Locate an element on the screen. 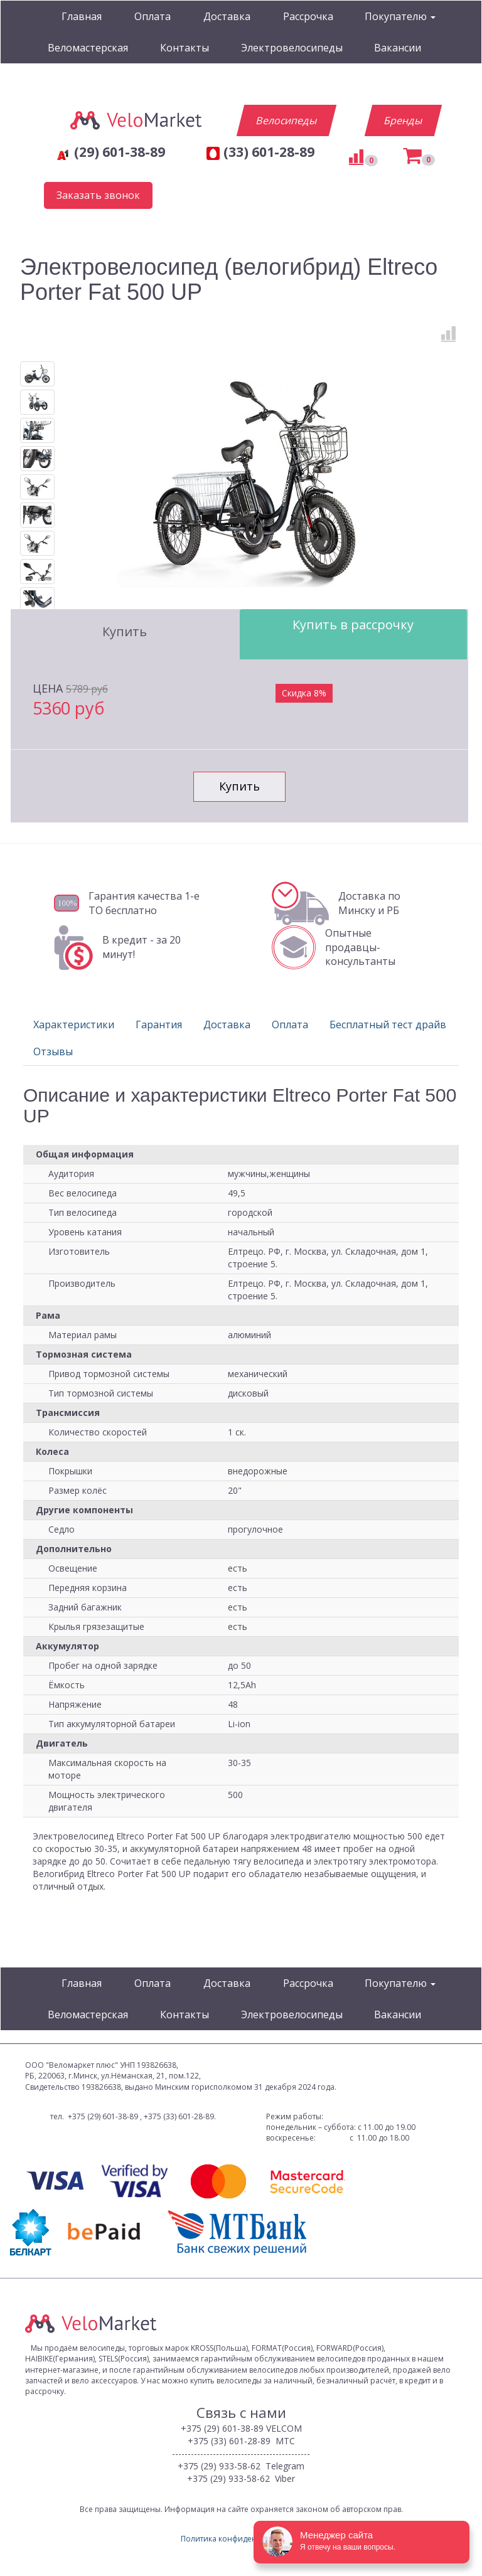 The width and height of the screenshot is (482, 2576). Доставка is located at coordinates (226, 16).